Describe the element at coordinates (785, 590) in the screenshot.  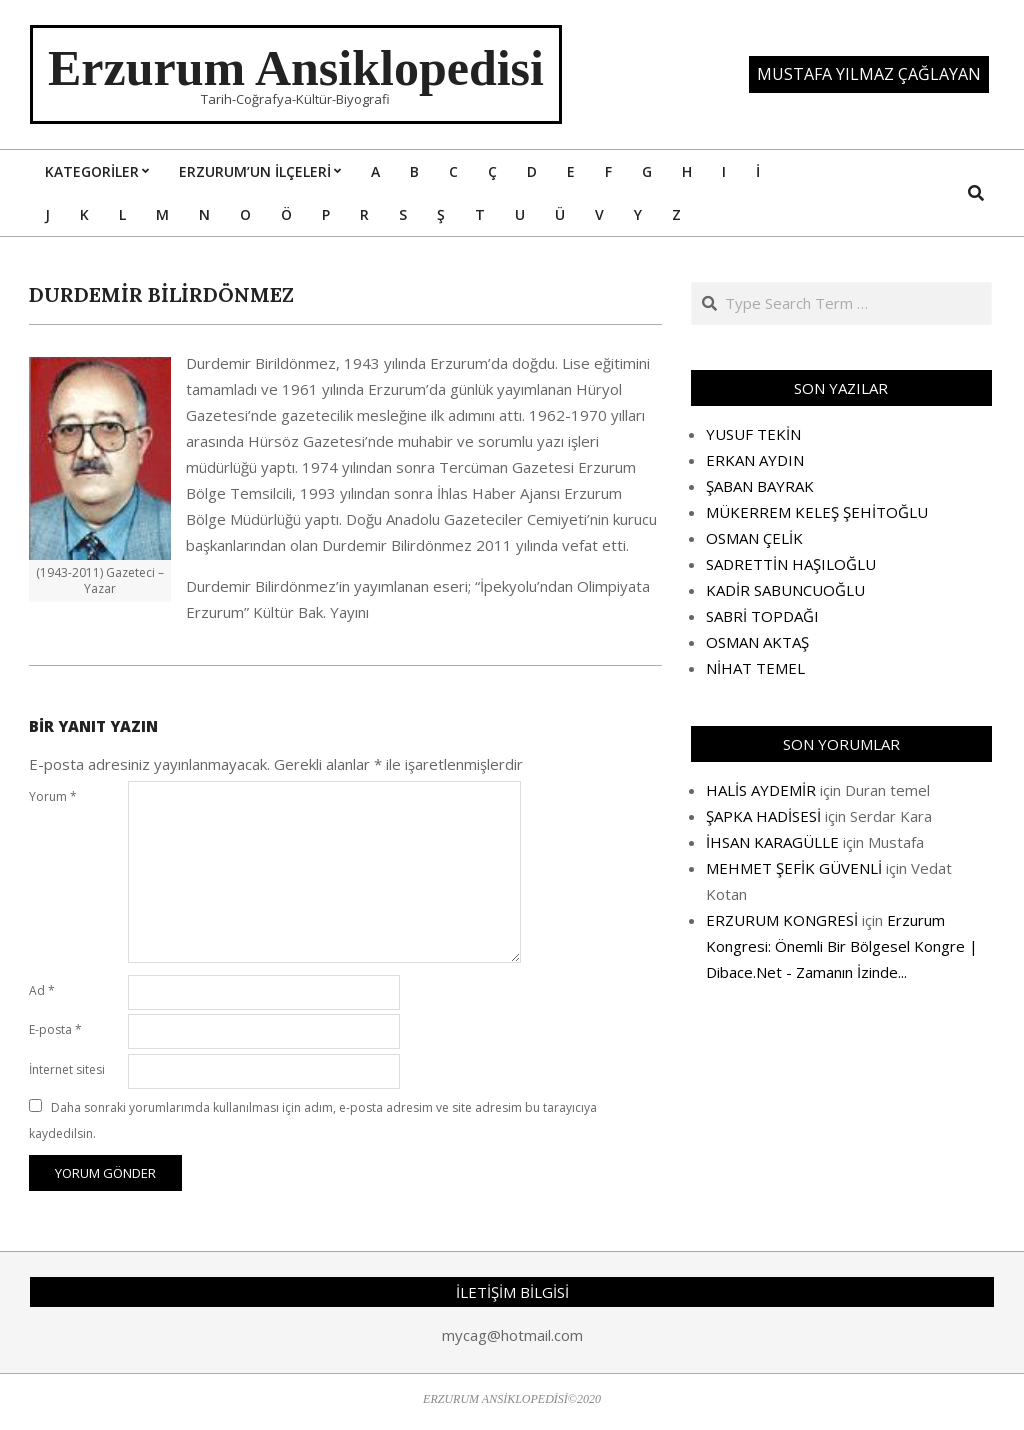
I see `KADİR SABUNCUOĞLU` at that location.